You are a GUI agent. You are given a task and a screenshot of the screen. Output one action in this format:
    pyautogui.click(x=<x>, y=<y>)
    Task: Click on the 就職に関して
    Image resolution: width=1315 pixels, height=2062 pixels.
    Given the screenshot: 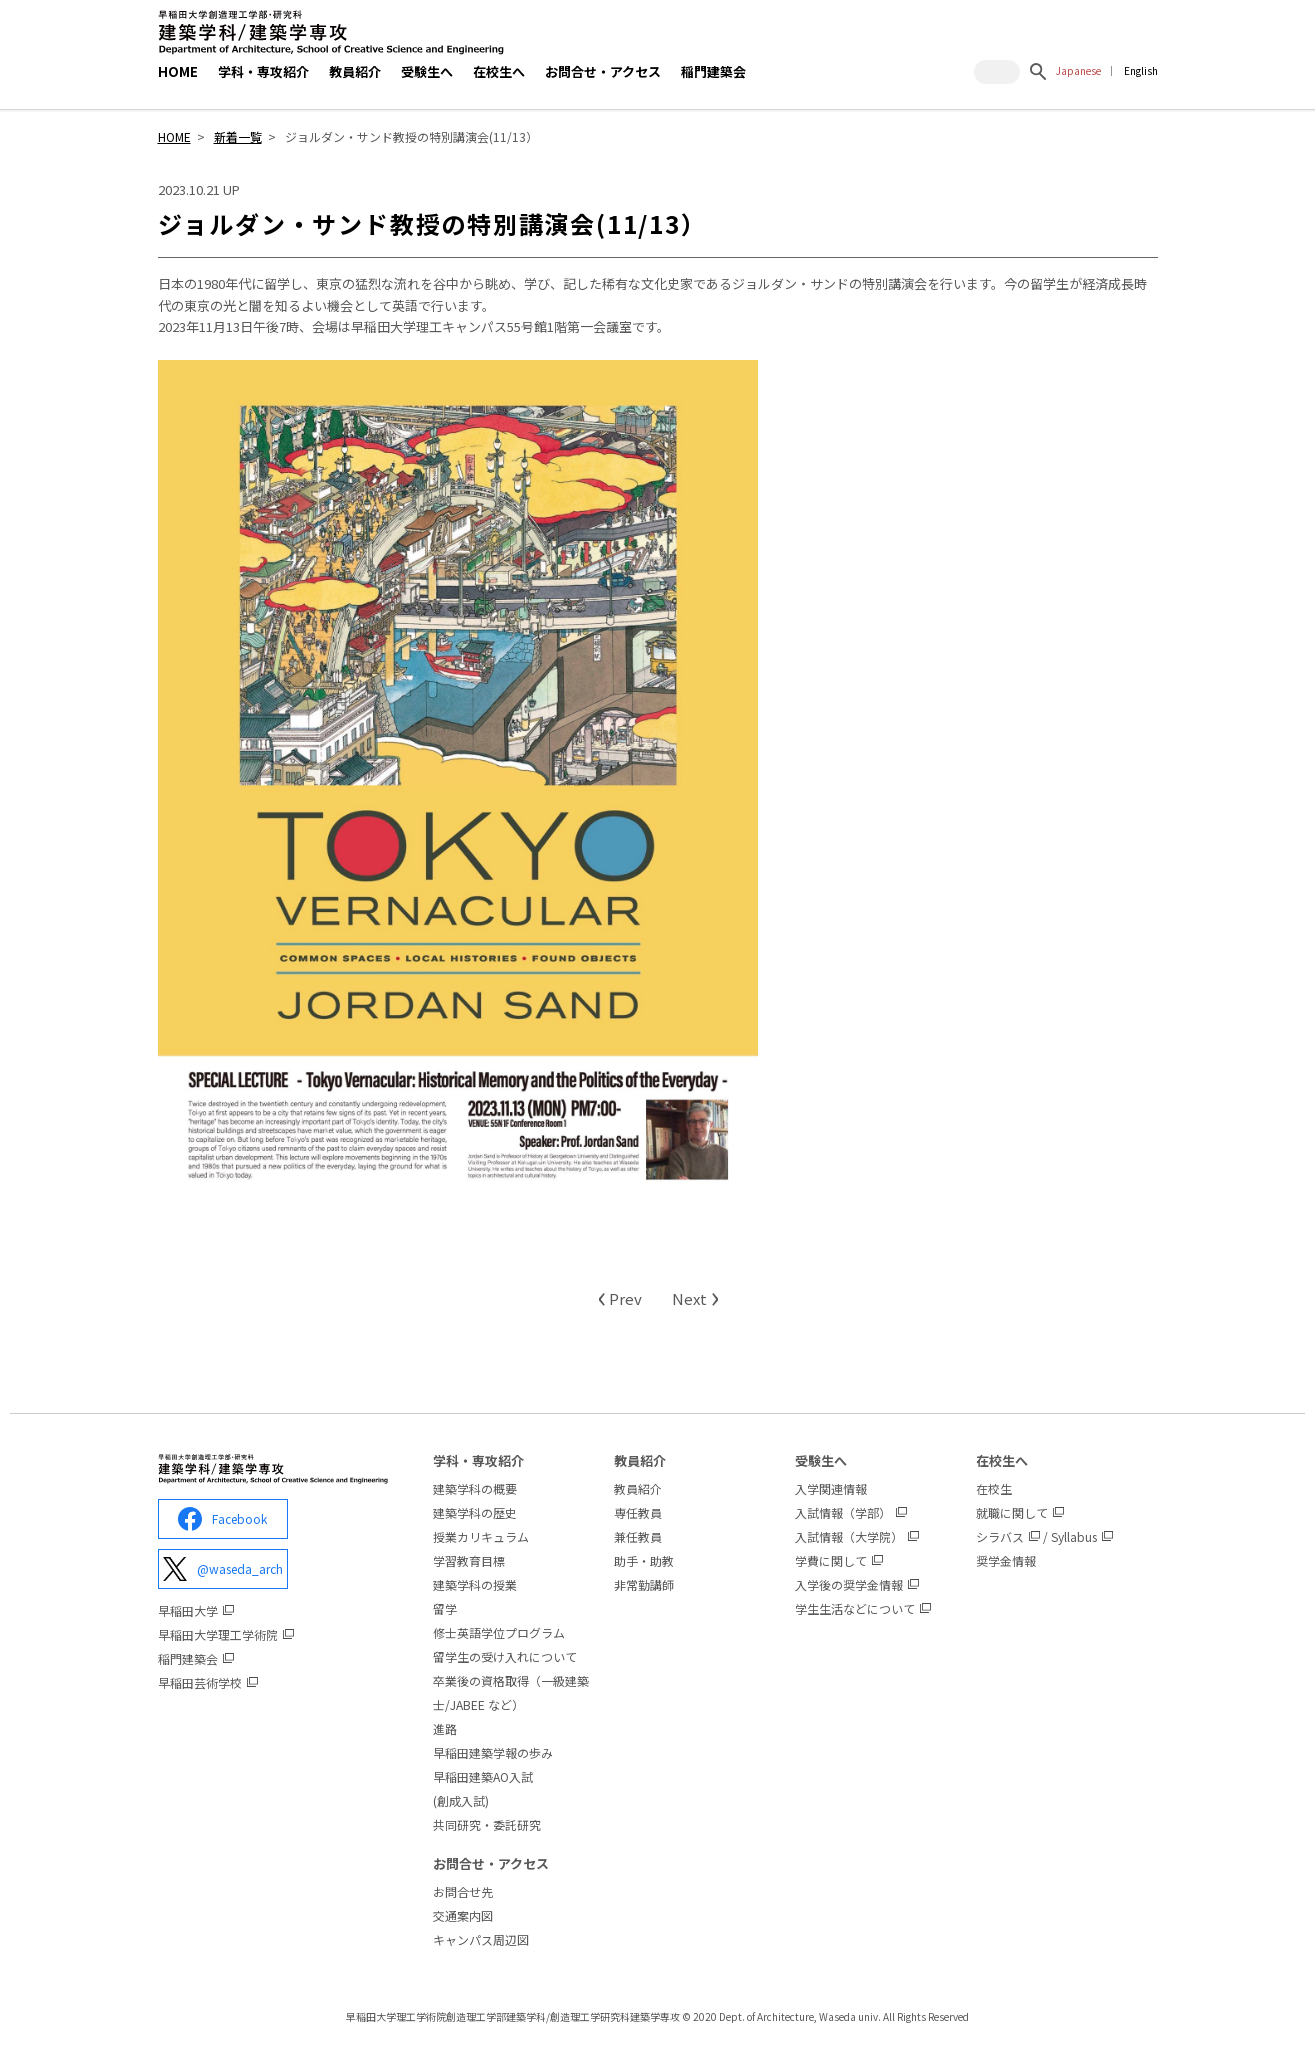 What is the action you would take?
    pyautogui.click(x=1012, y=1512)
    